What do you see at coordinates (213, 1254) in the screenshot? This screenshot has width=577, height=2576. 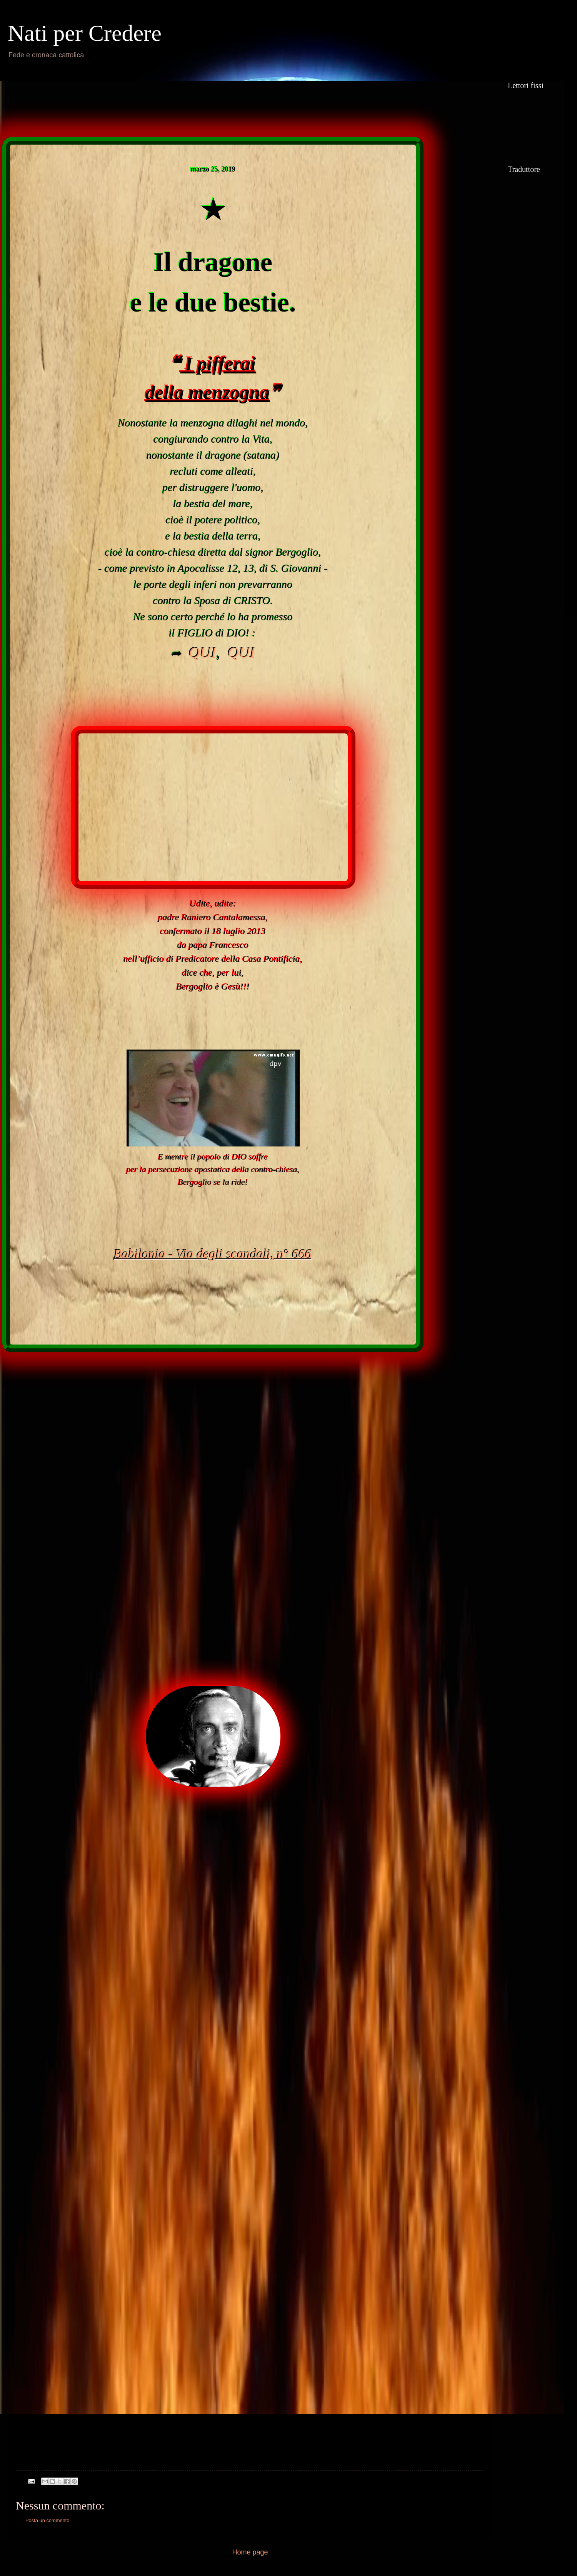 I see `Babilonia - Via degli scandali, n° 666` at bounding box center [213, 1254].